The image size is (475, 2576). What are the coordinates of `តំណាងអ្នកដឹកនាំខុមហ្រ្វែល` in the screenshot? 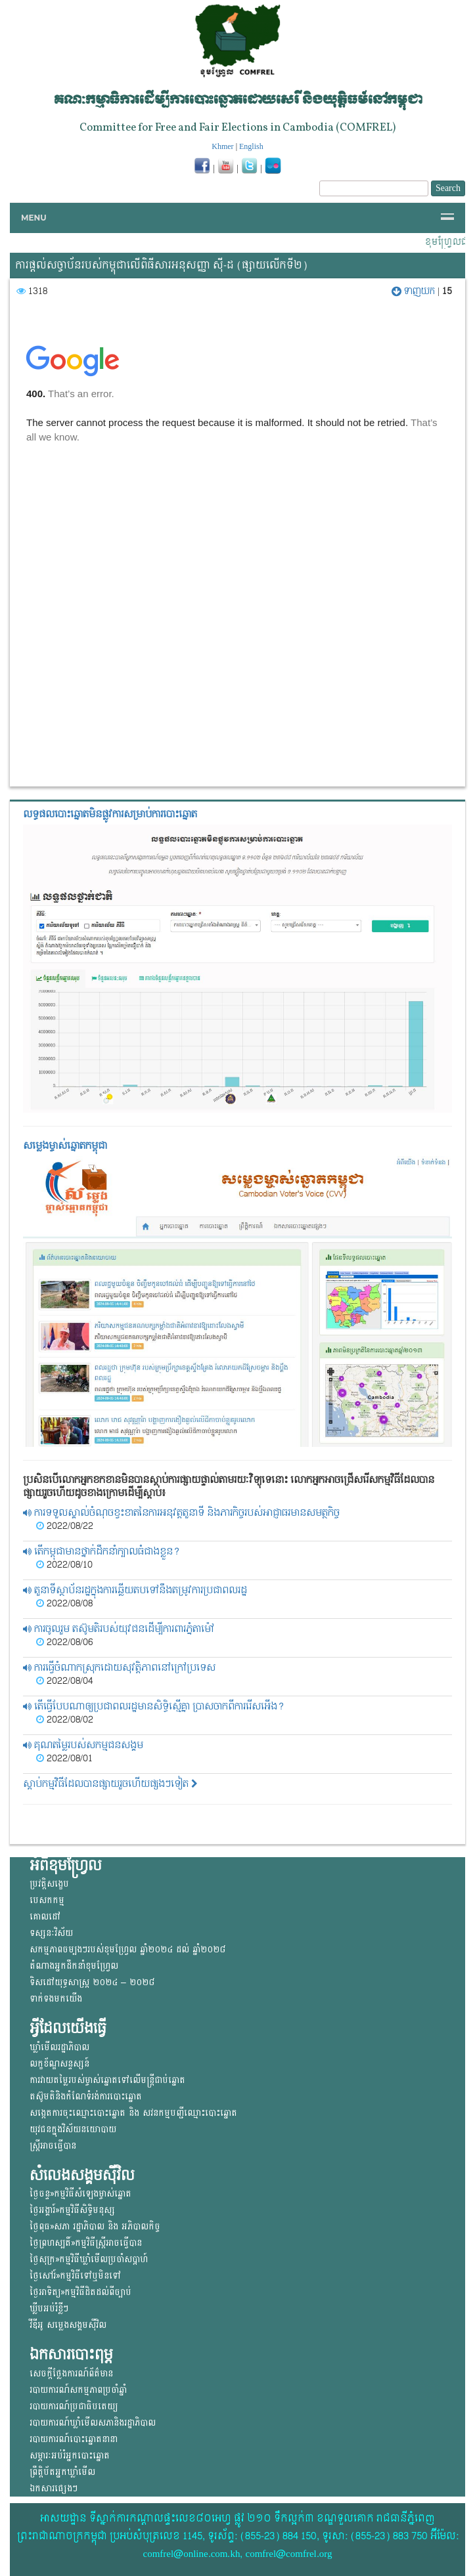 It's located at (74, 1966).